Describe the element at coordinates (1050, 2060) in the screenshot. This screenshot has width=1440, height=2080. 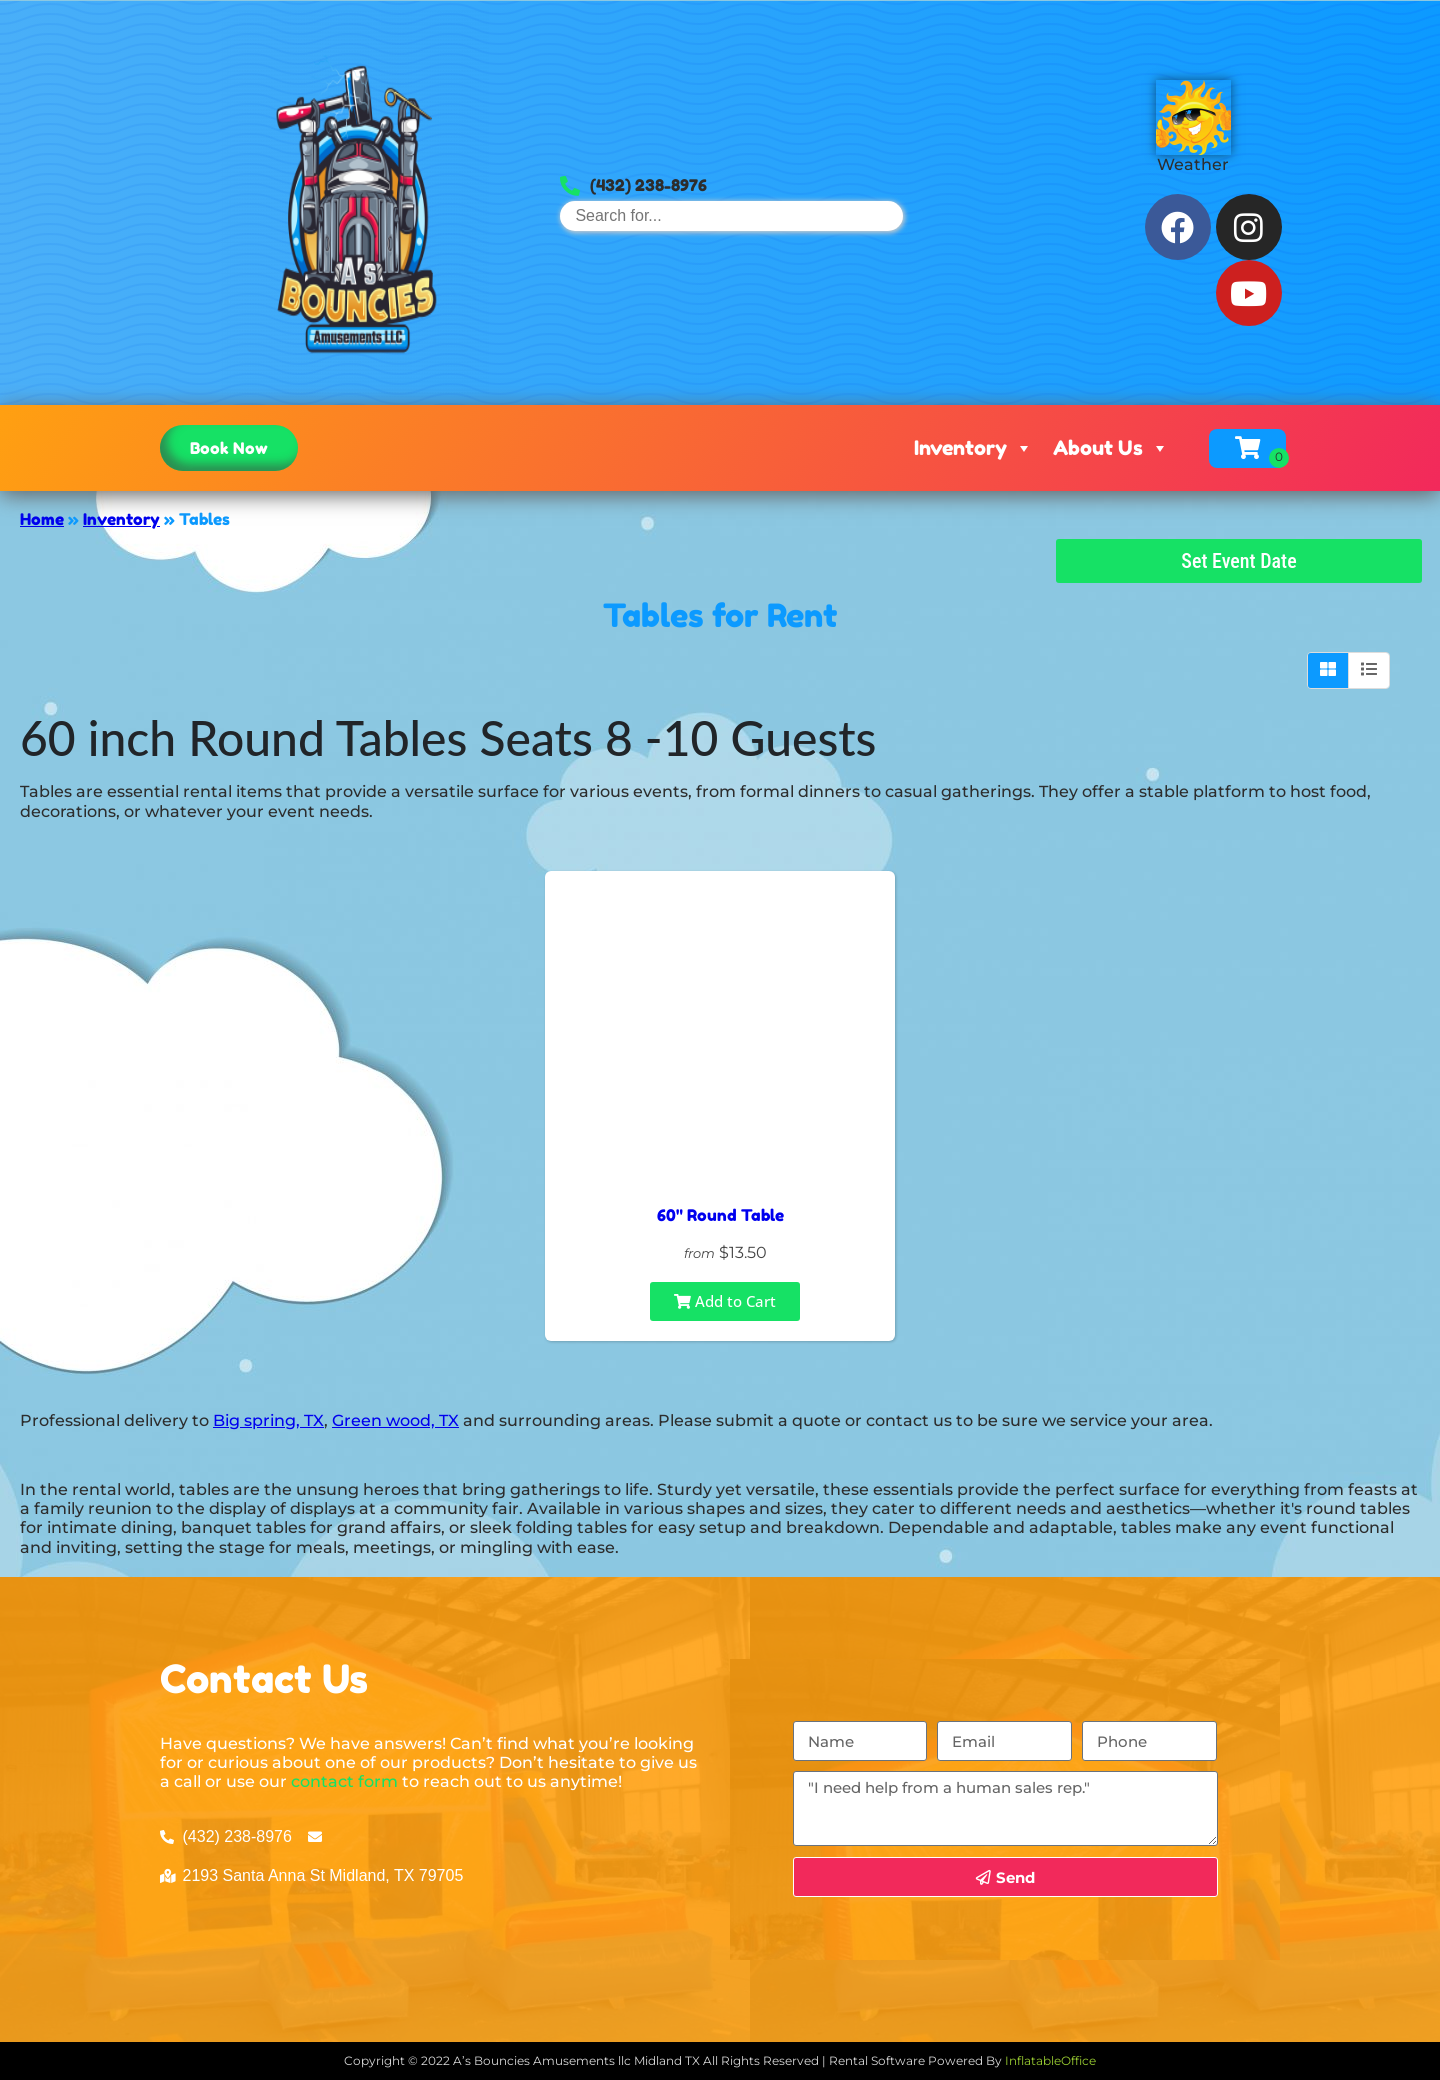
I see `InflatableOffice` at that location.